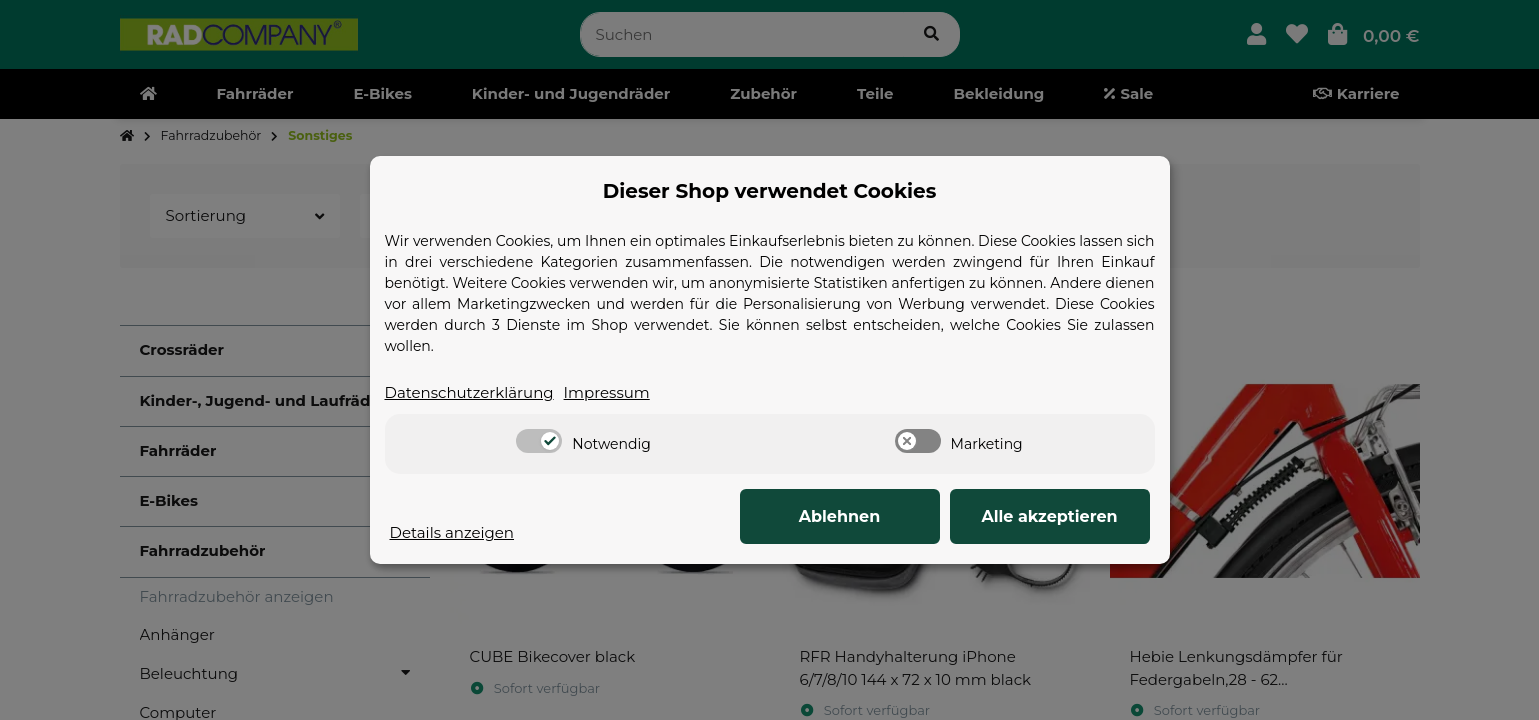 Image resolution: width=1539 pixels, height=720 pixels. What do you see at coordinates (539, 441) in the screenshot?
I see `[switch]` at bounding box center [539, 441].